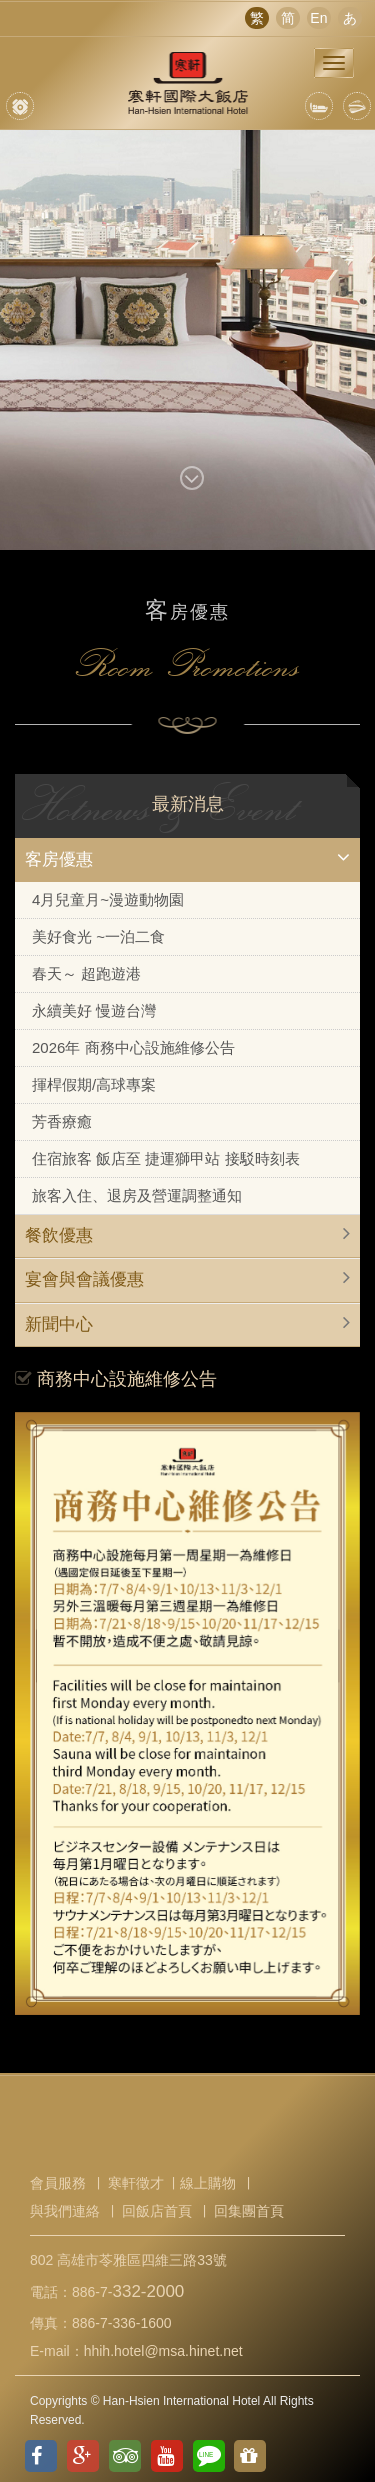 Image resolution: width=375 pixels, height=2482 pixels. Describe the element at coordinates (84, 1279) in the screenshot. I see `宴會與會議優惠` at that location.